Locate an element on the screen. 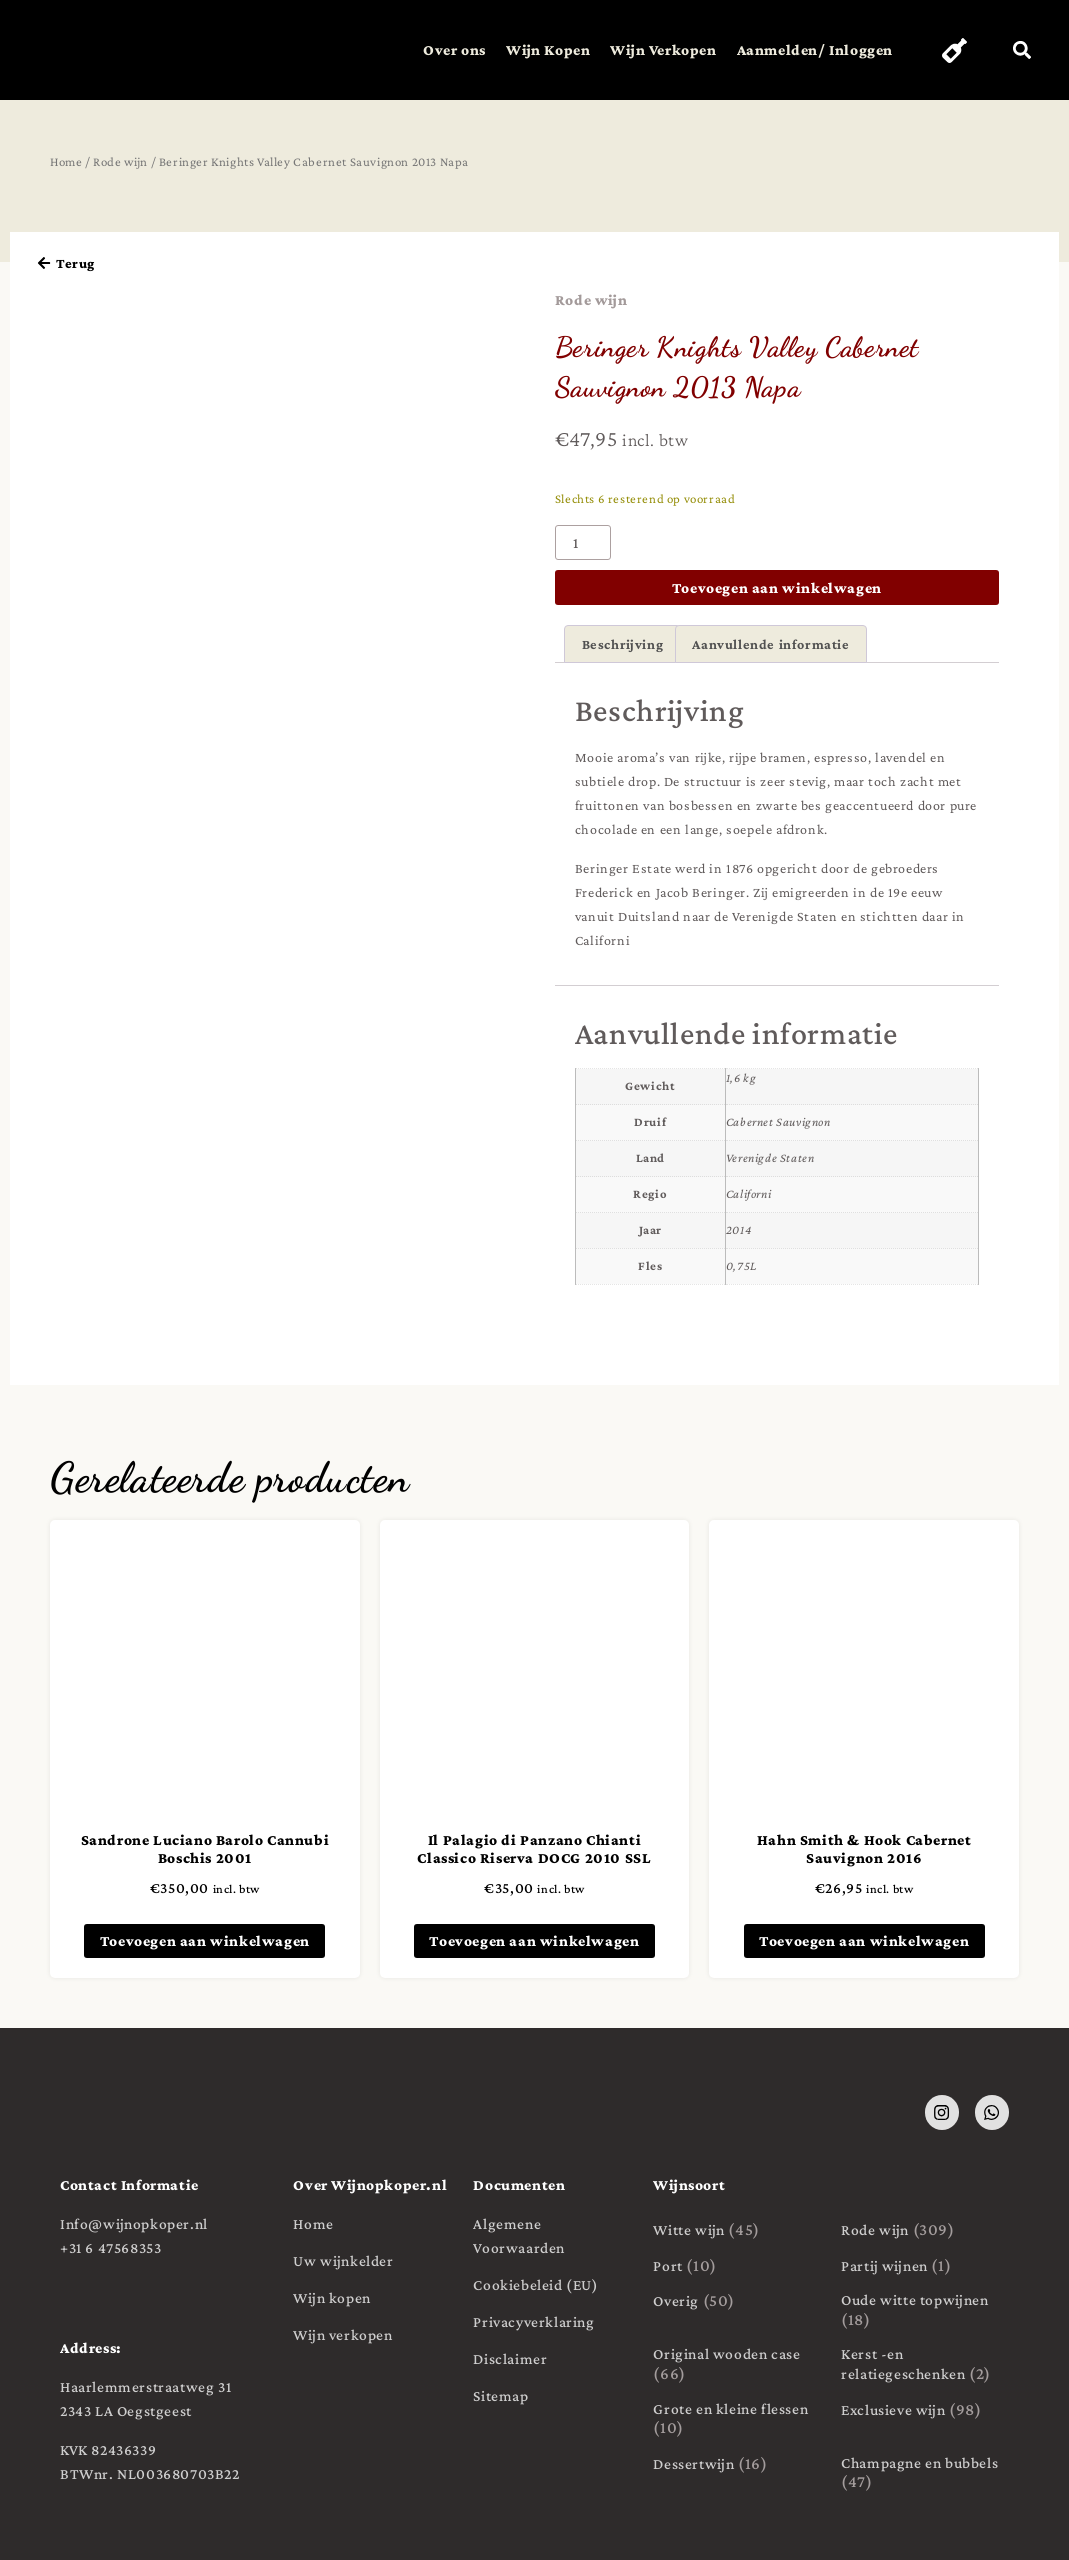  [Productcategorie bekijken Dessertwijn] is located at coordinates (737, 2464).